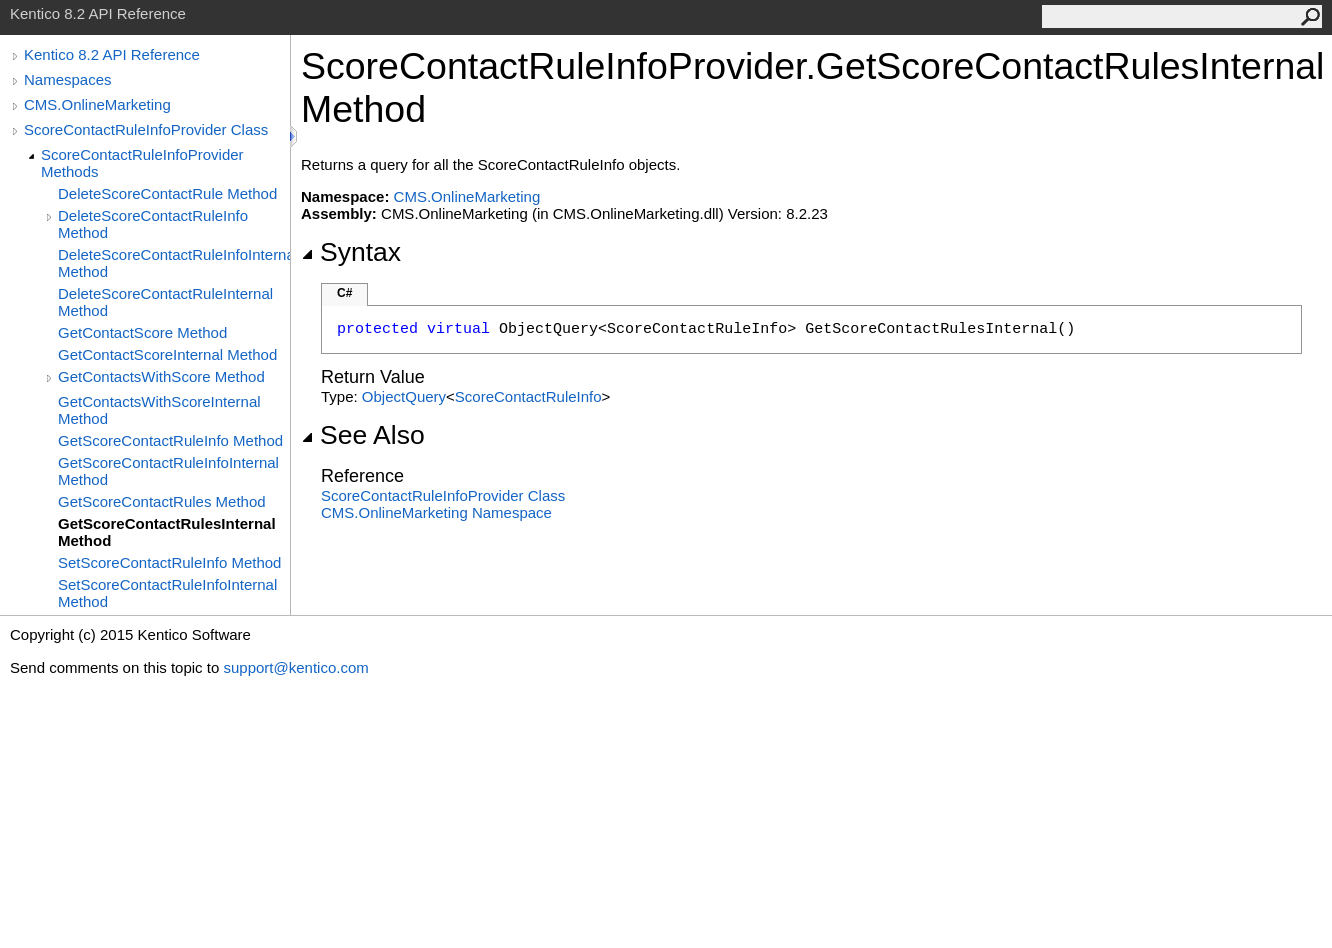 This screenshot has width=1332, height=948. What do you see at coordinates (153, 224) in the screenshot?
I see `DeleteScoreContactRuleInfo Method` at bounding box center [153, 224].